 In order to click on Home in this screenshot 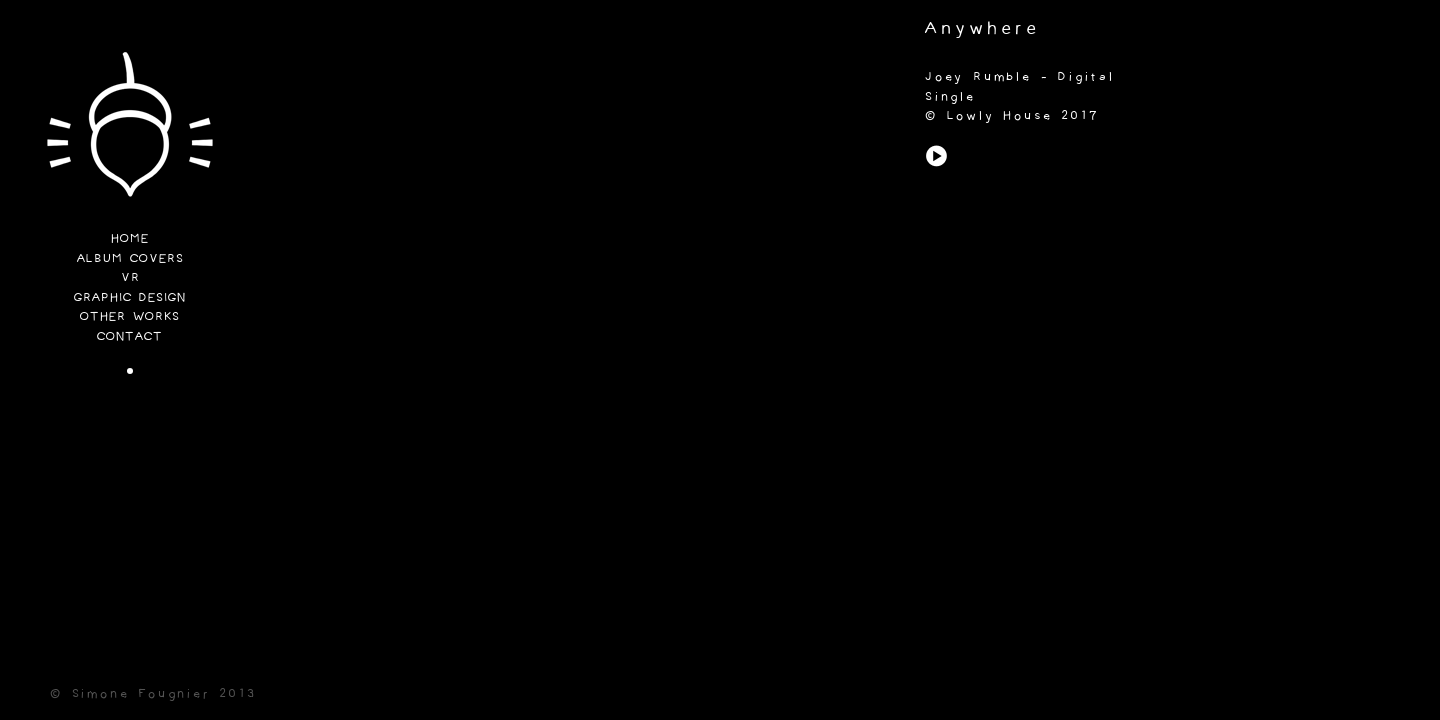, I will do `click(130, 239)`.